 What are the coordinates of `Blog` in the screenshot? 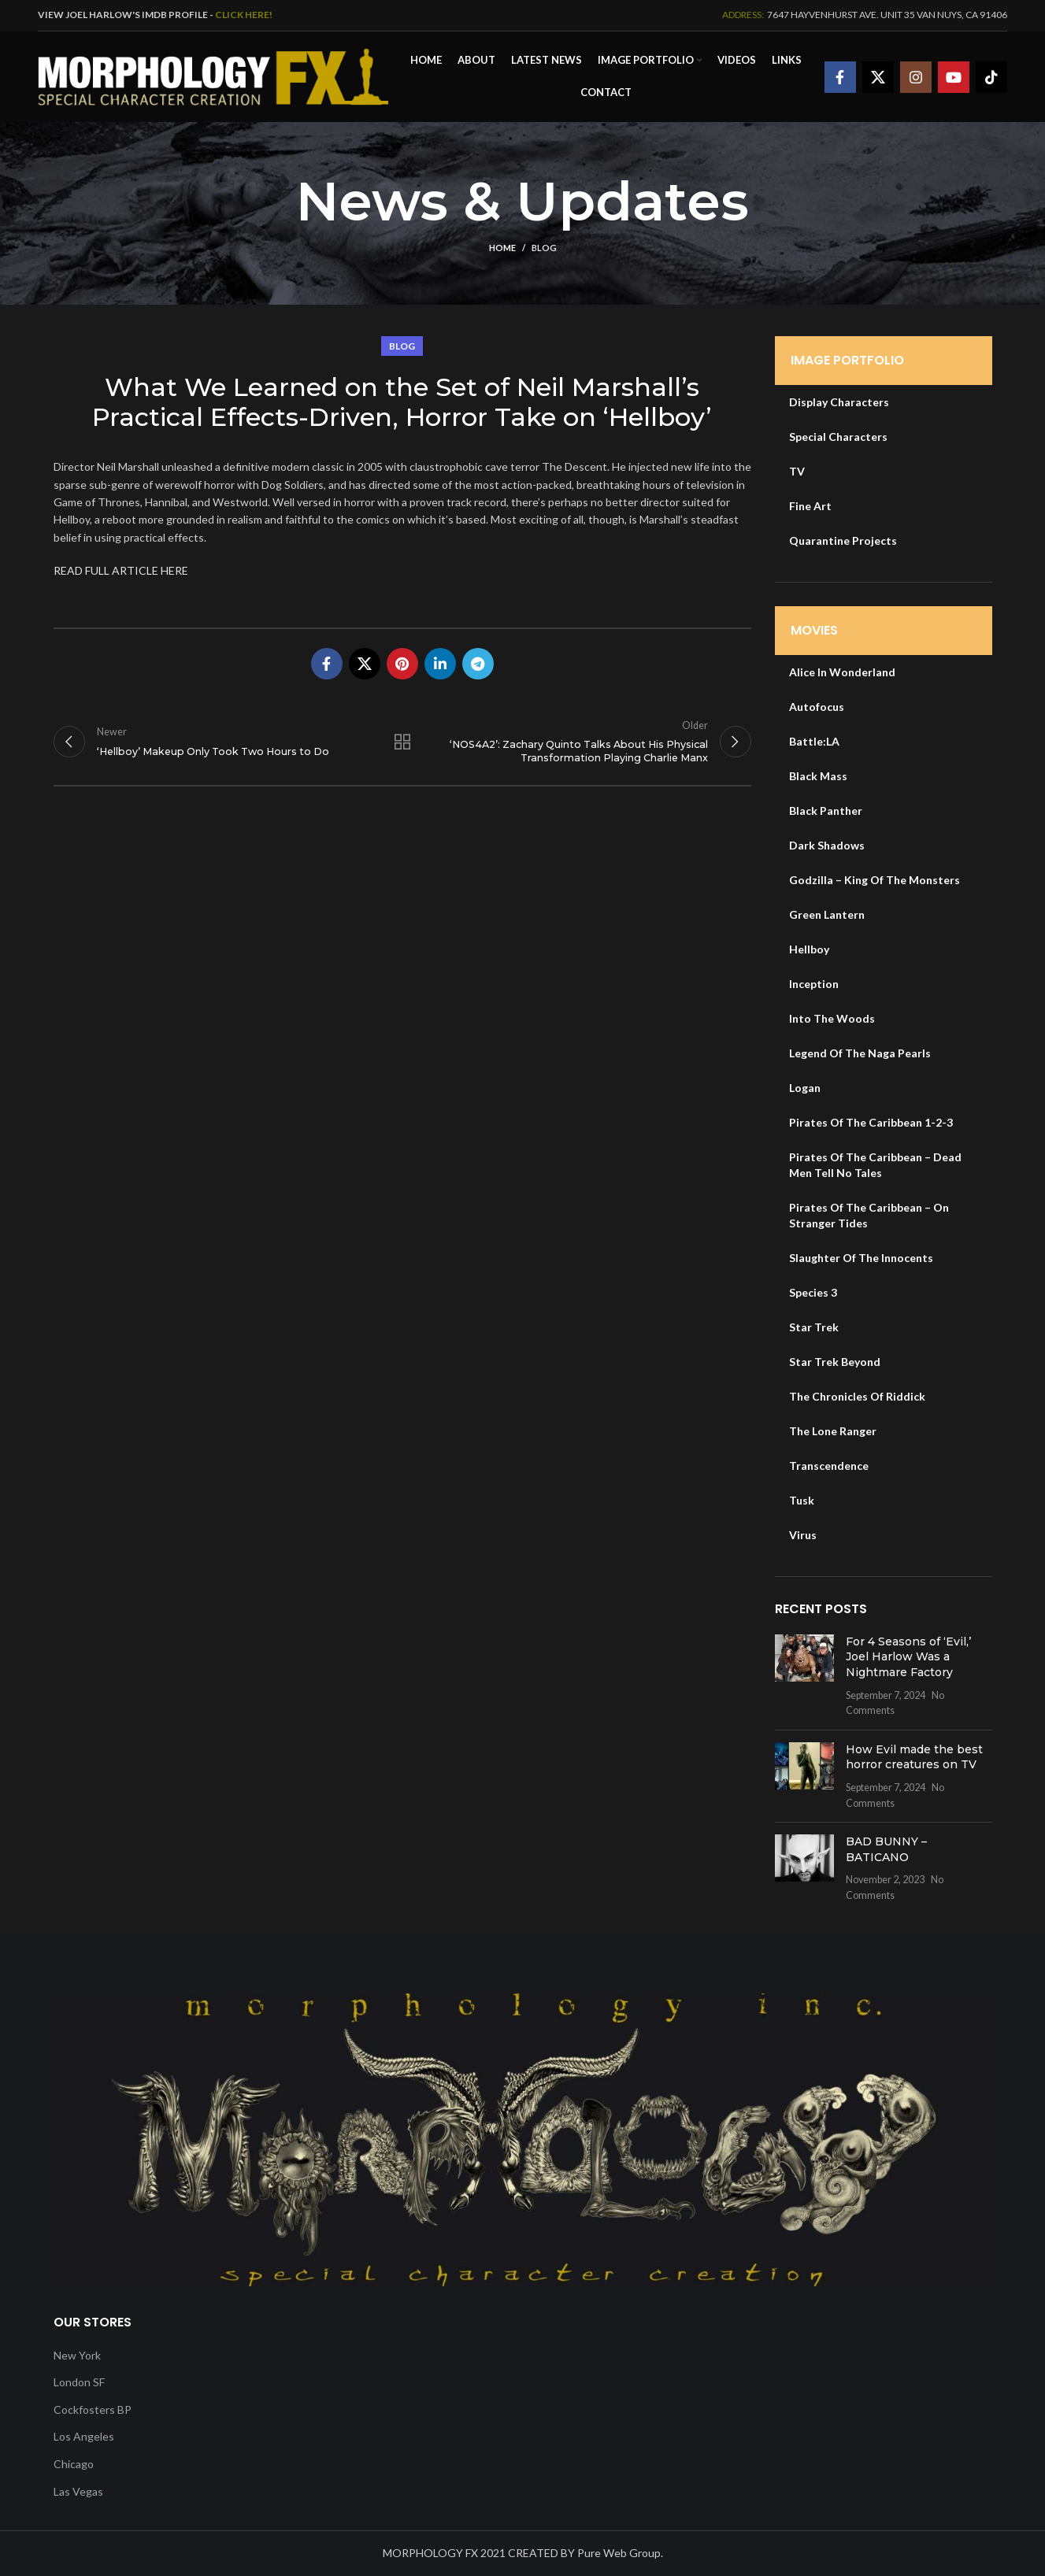 It's located at (544, 247).